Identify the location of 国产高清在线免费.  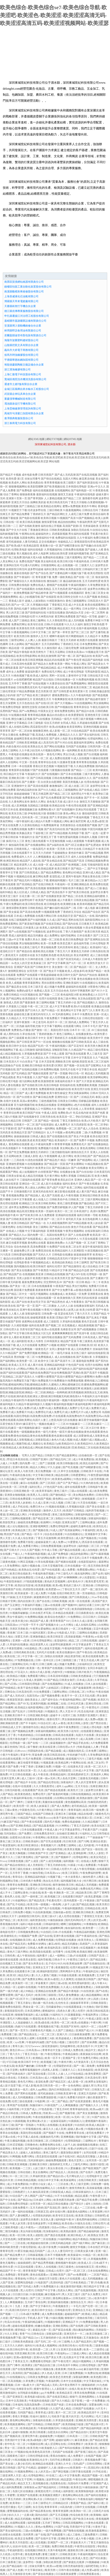
(30, 912).